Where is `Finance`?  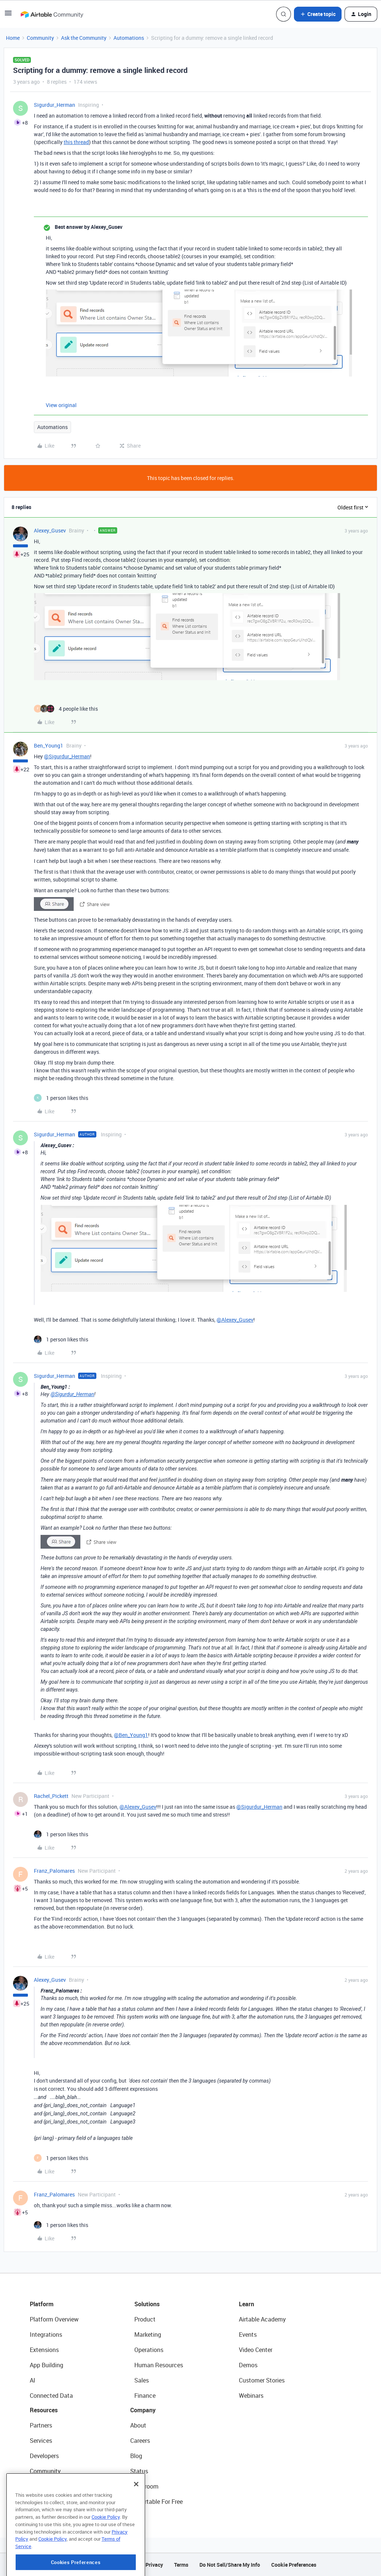
Finance is located at coordinates (145, 2395).